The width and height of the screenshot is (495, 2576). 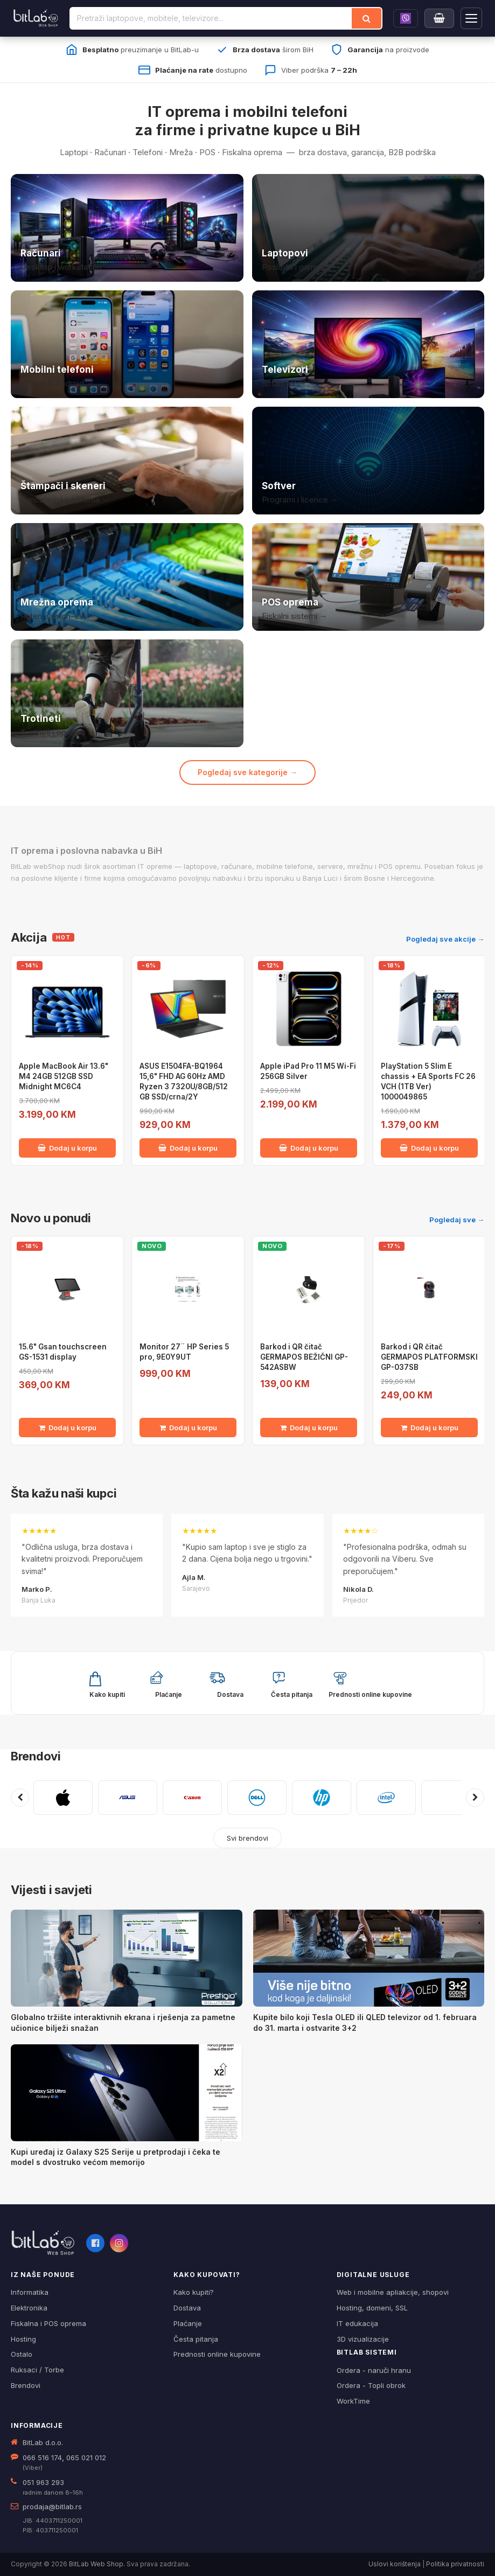 I want to click on Ruksaci / Torbe, so click(x=37, y=2369).